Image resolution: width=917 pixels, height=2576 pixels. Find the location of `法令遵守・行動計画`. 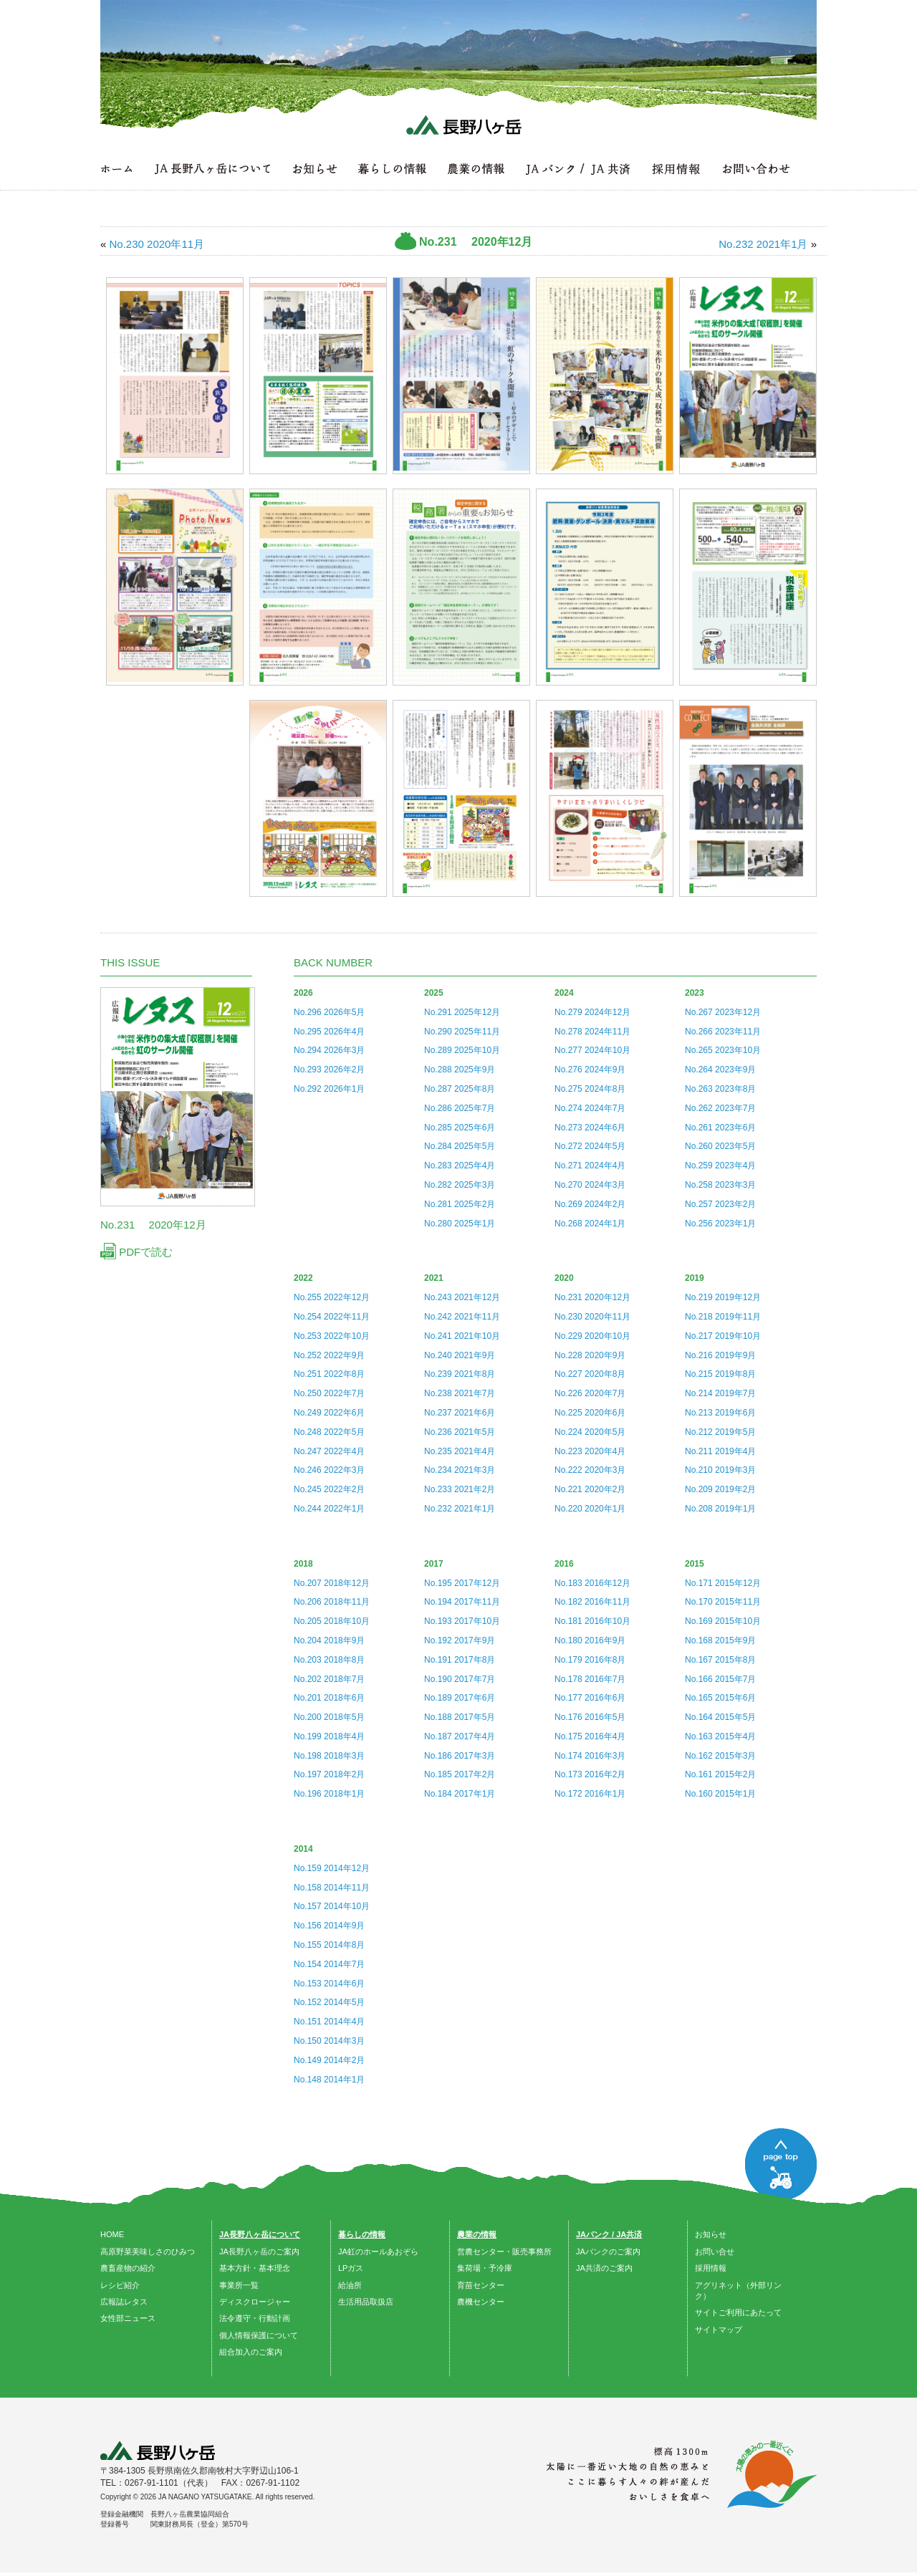

法令遵守・行動計画 is located at coordinates (254, 2318).